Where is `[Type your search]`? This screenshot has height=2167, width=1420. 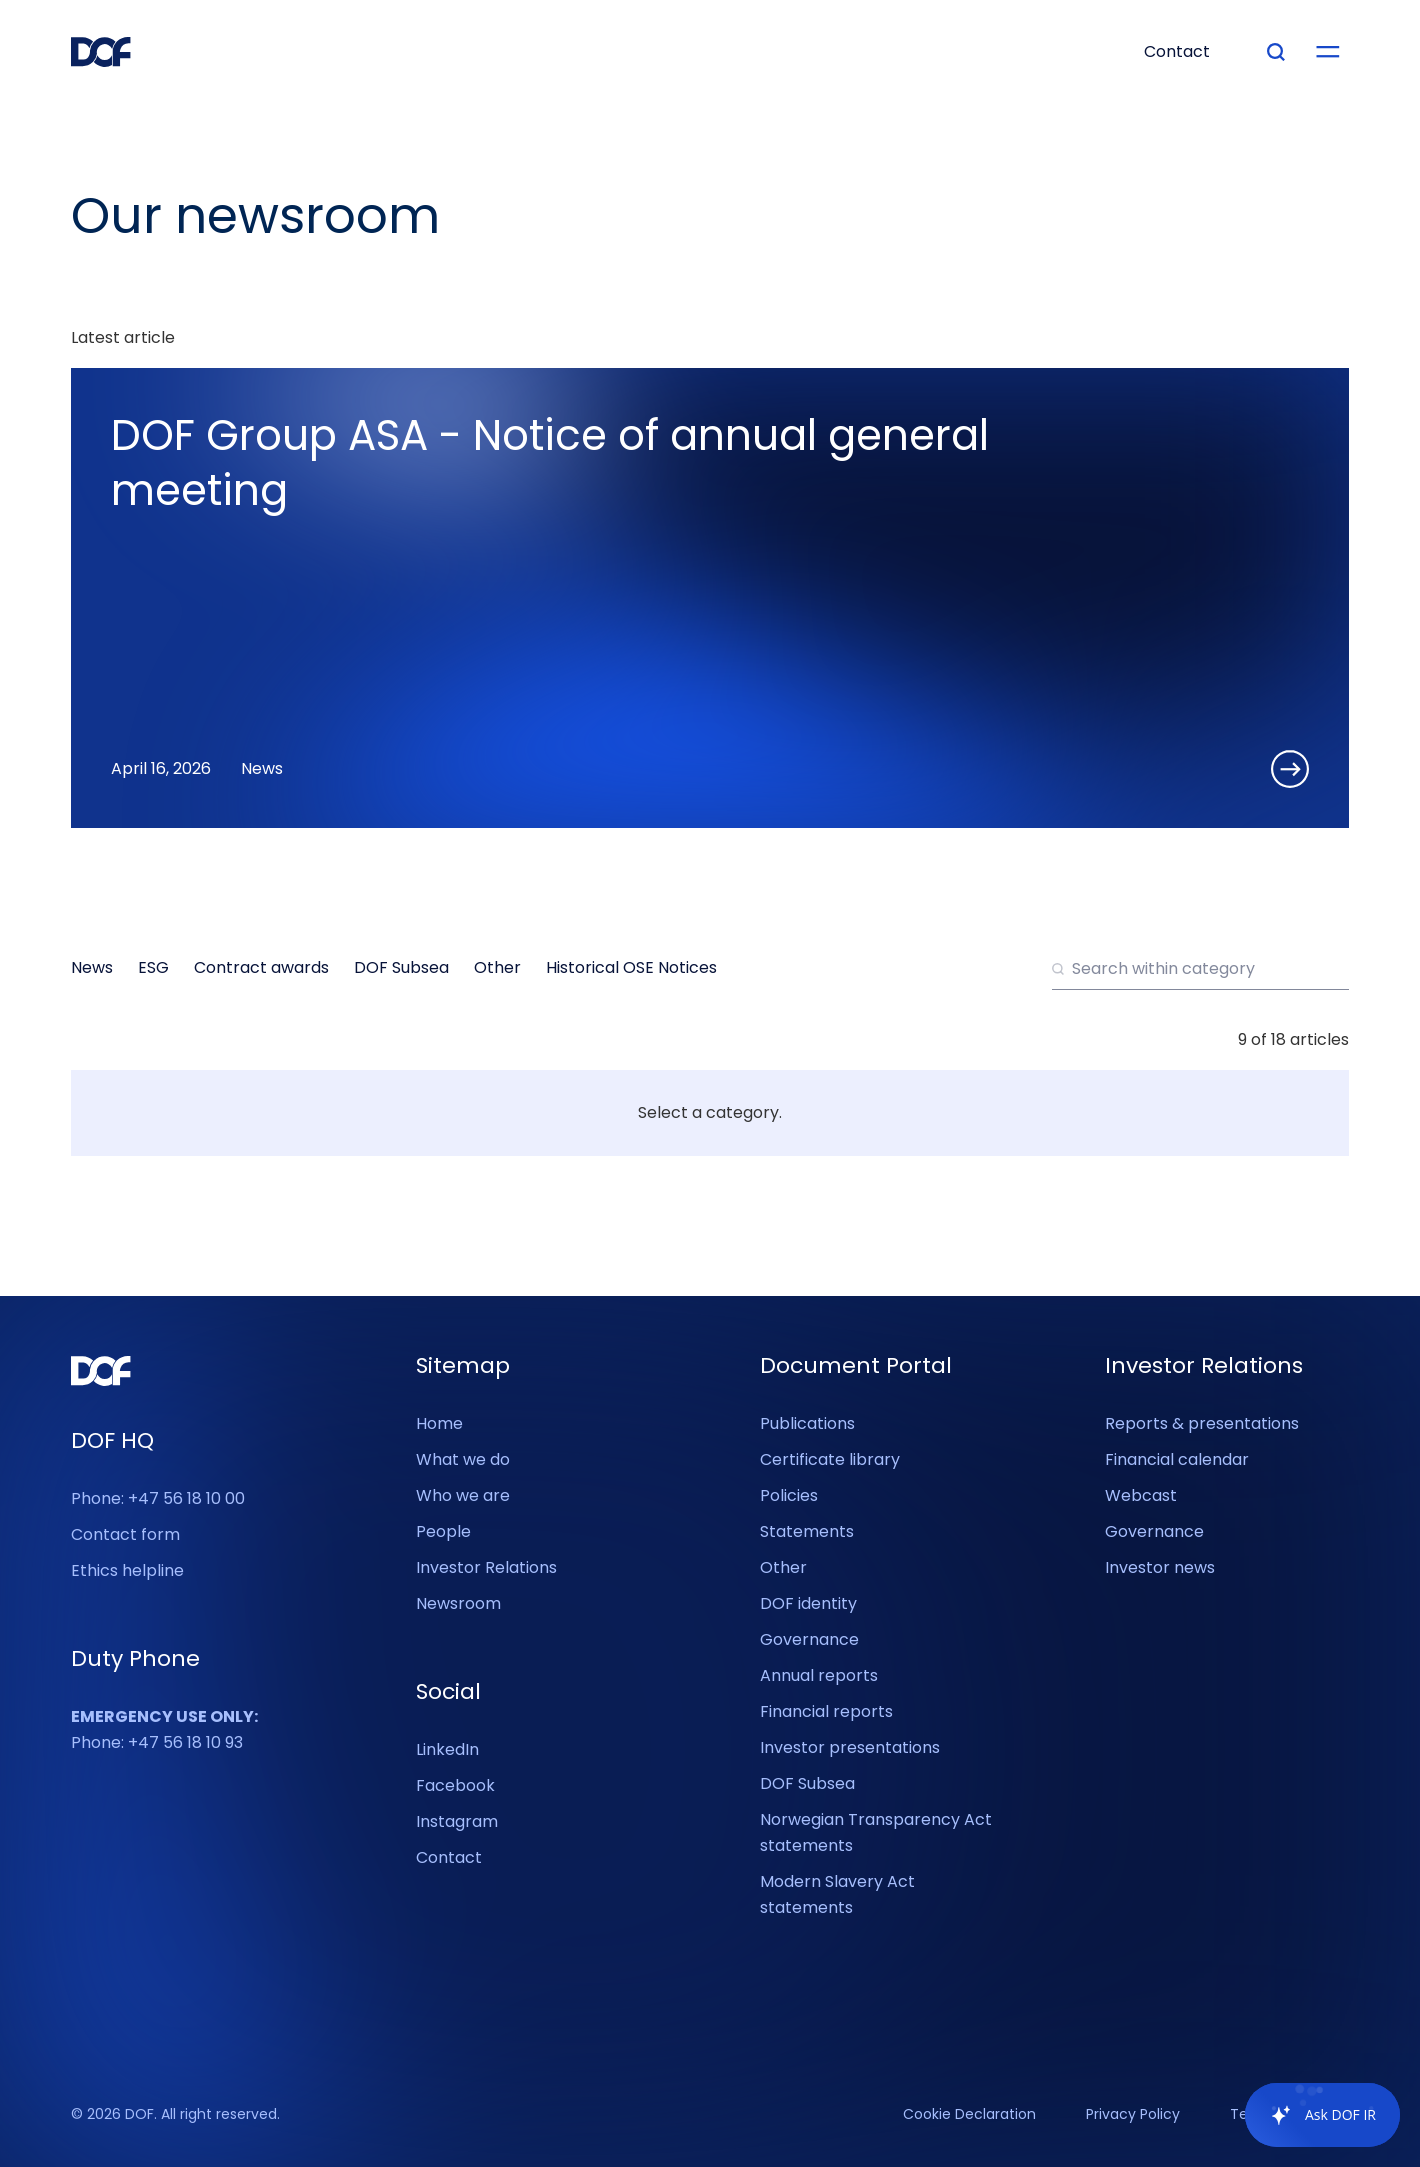
[Type your search] is located at coordinates (1276, 52).